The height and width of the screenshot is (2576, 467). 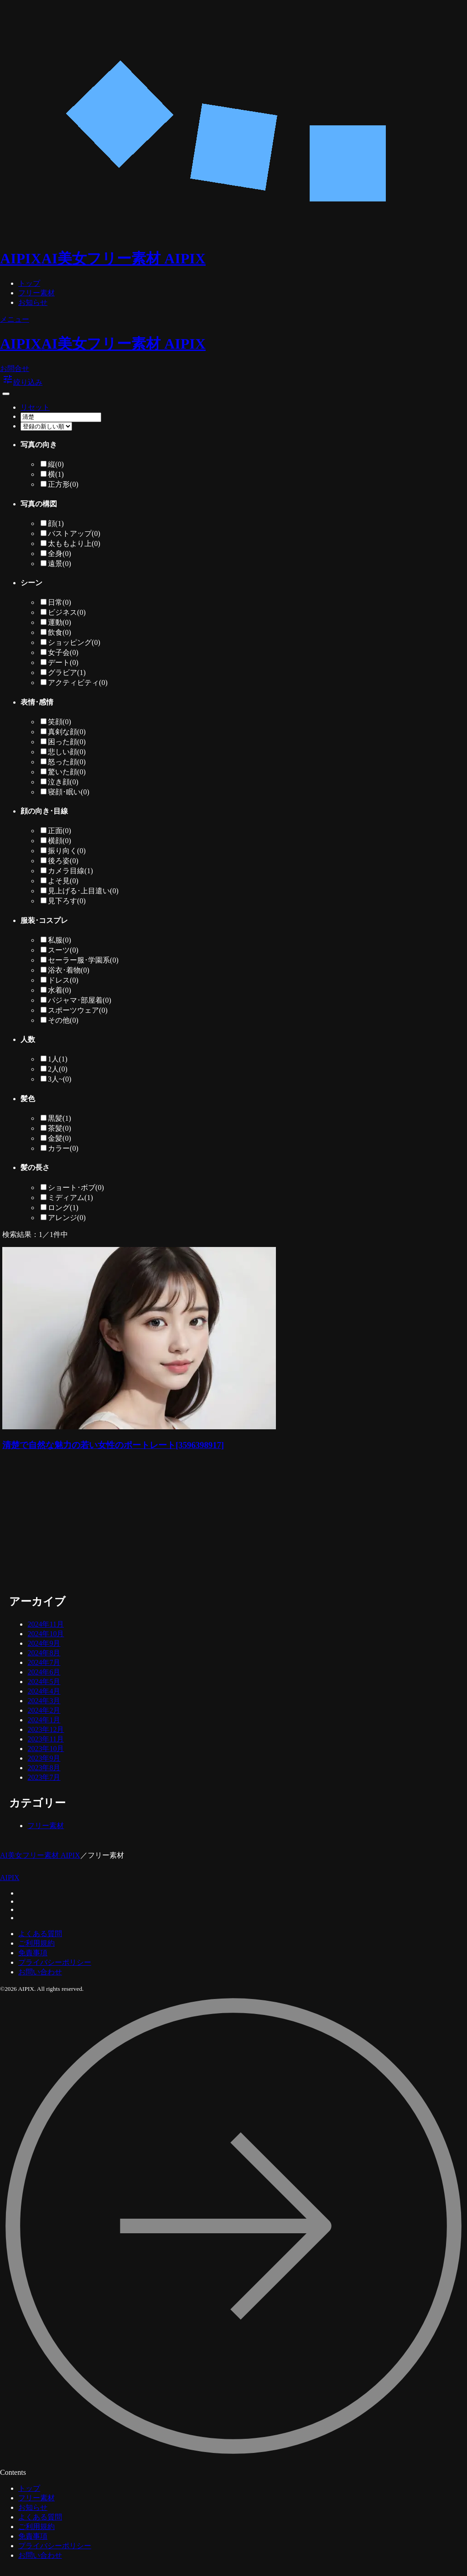 What do you see at coordinates (22, 382) in the screenshot?
I see `絞り込み` at bounding box center [22, 382].